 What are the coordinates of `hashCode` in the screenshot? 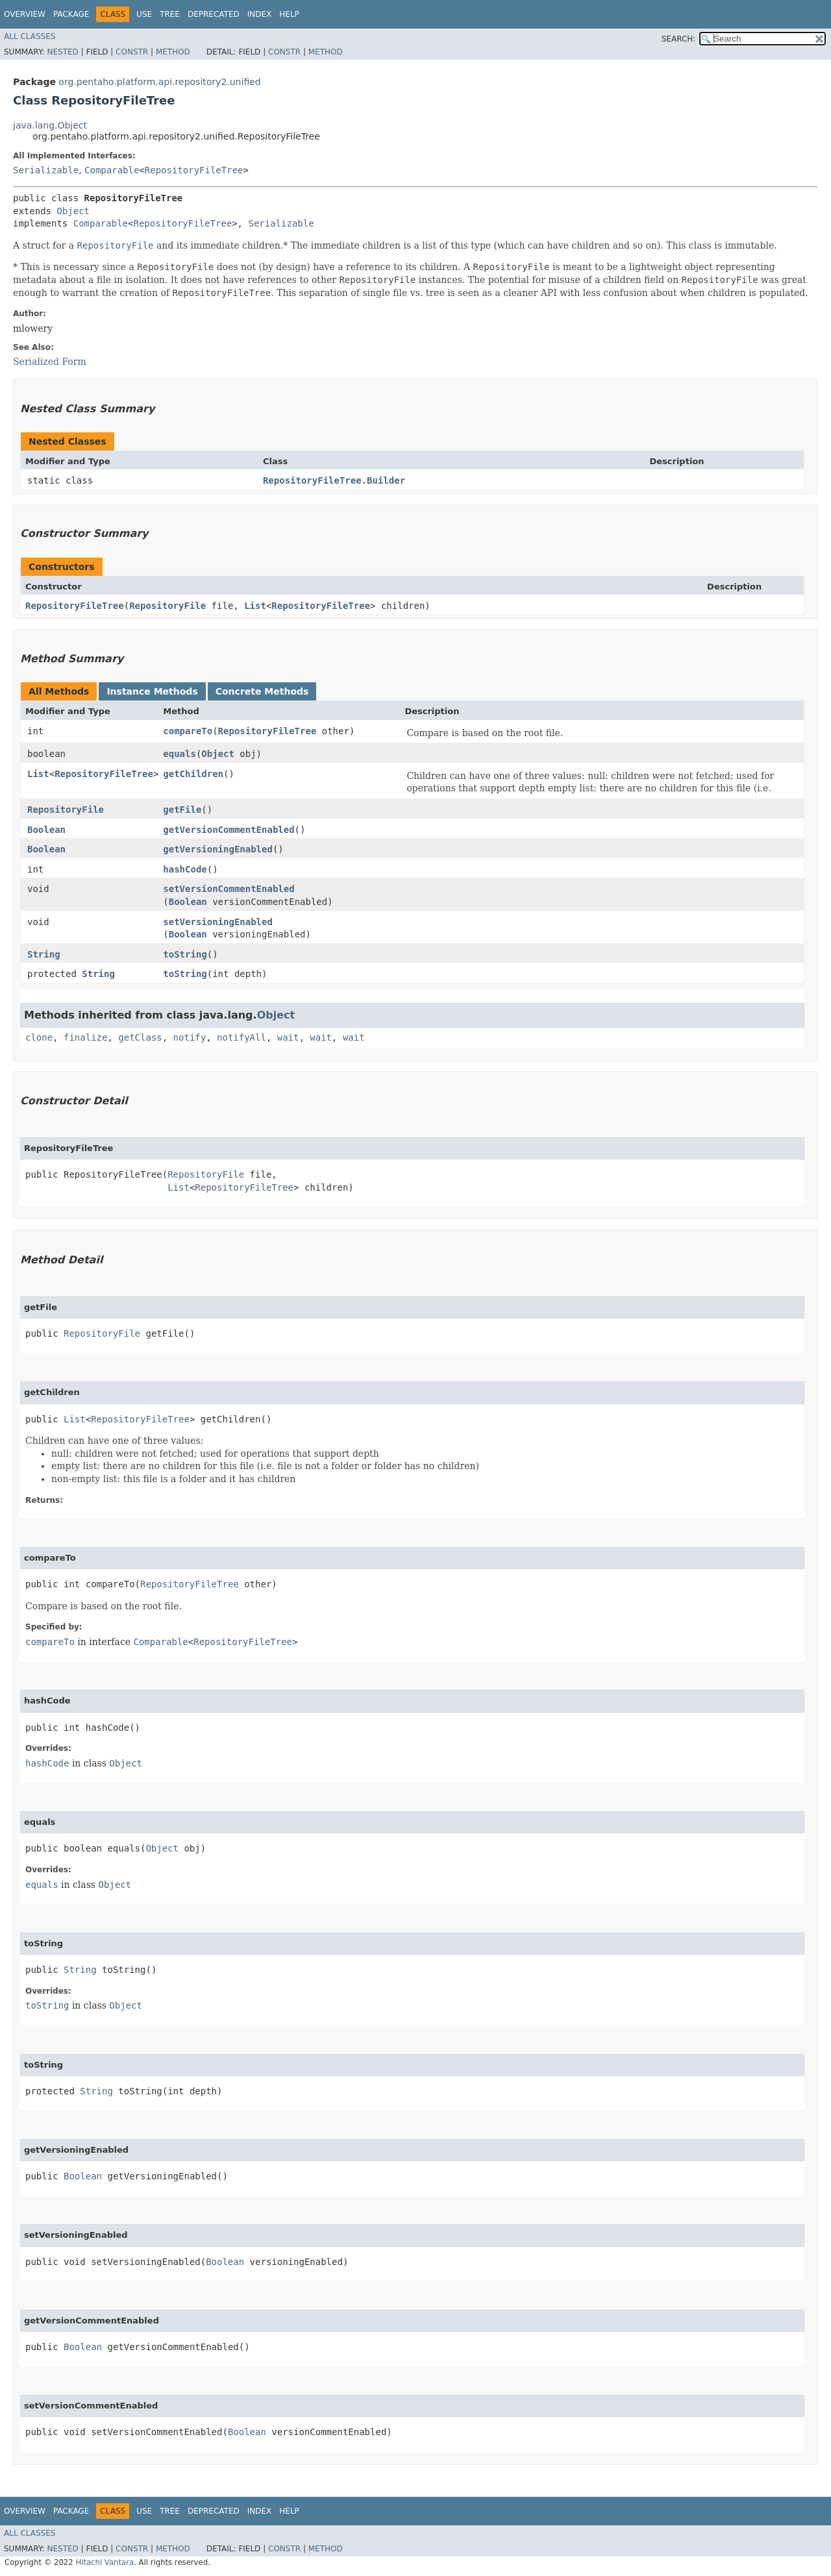 It's located at (184, 869).